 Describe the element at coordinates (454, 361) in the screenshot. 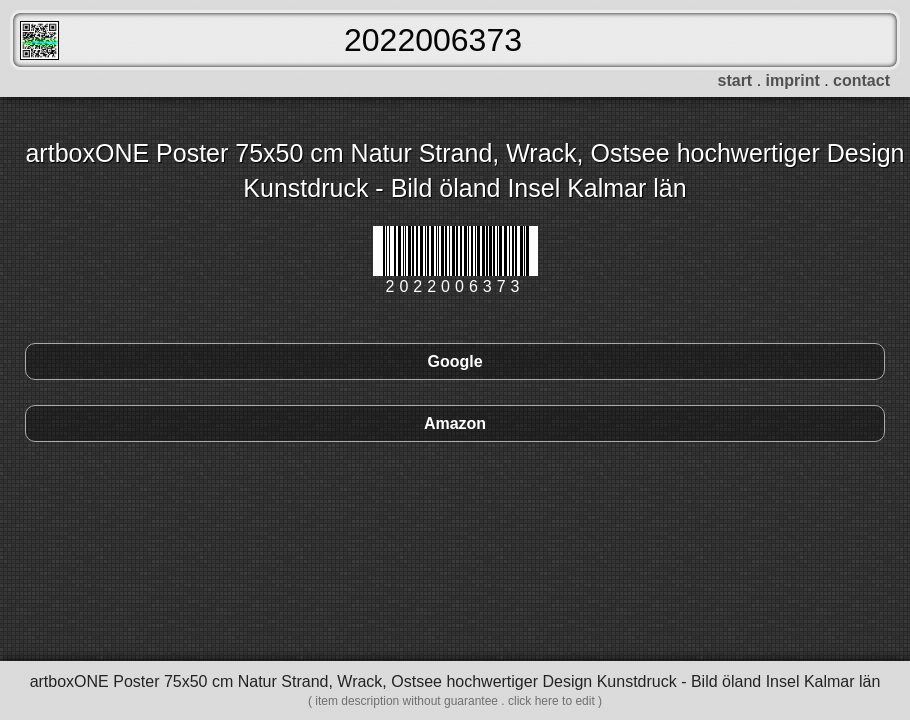

I see `Google` at that location.